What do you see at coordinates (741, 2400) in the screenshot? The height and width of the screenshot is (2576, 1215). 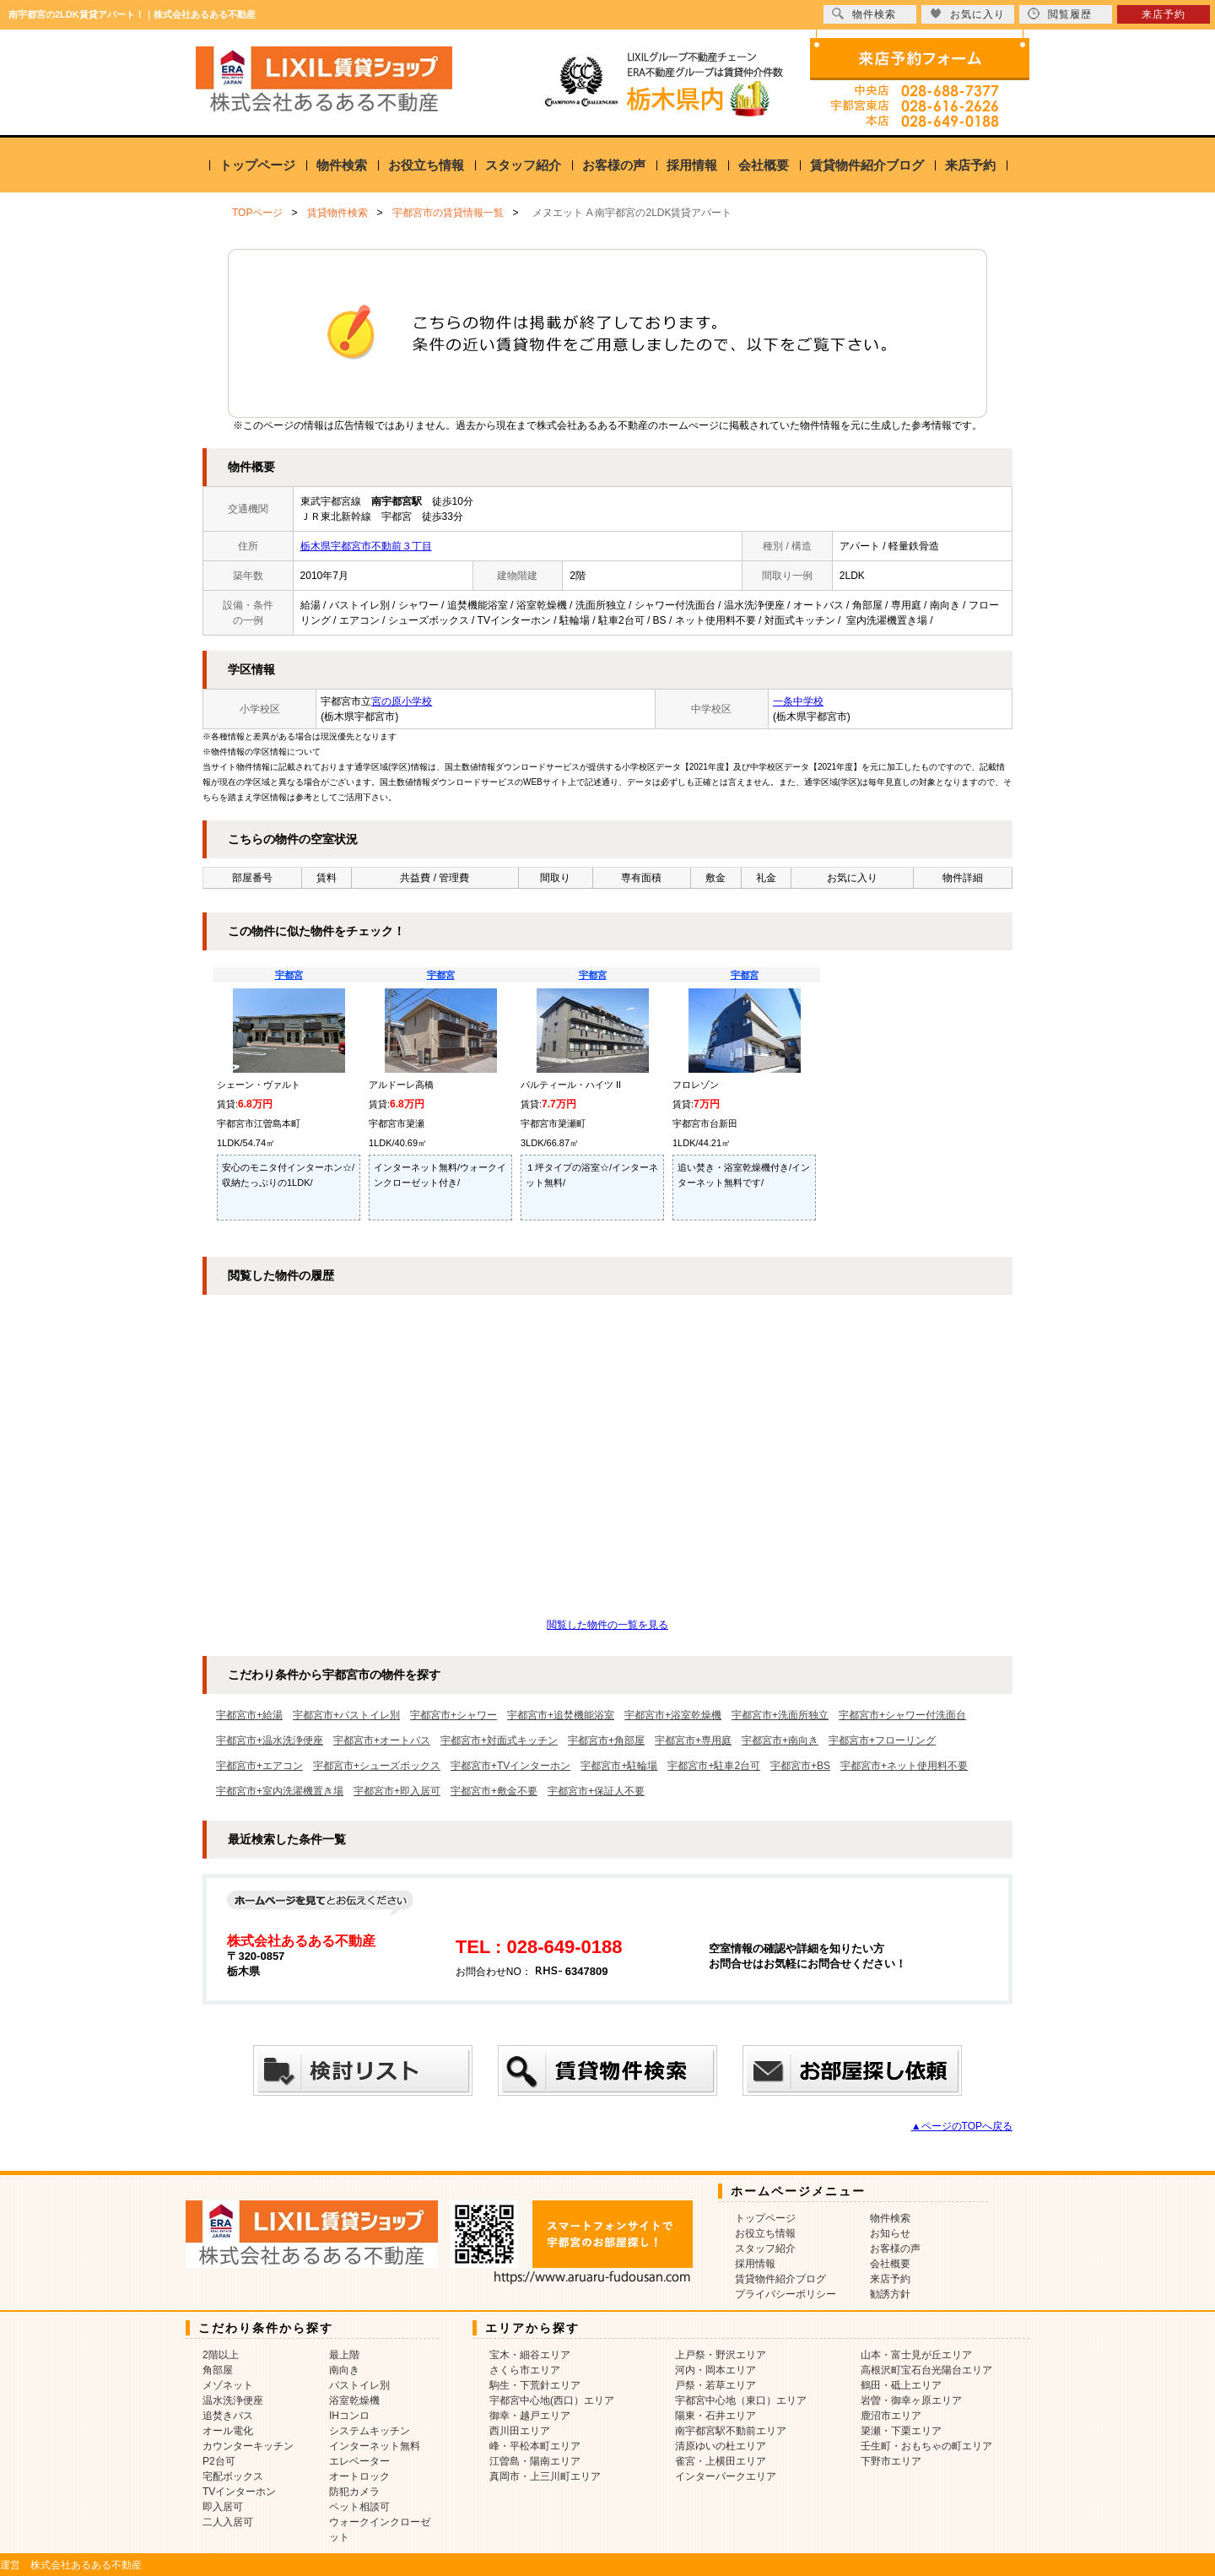 I see `宇都宮中心地（東口）エリア` at bounding box center [741, 2400].